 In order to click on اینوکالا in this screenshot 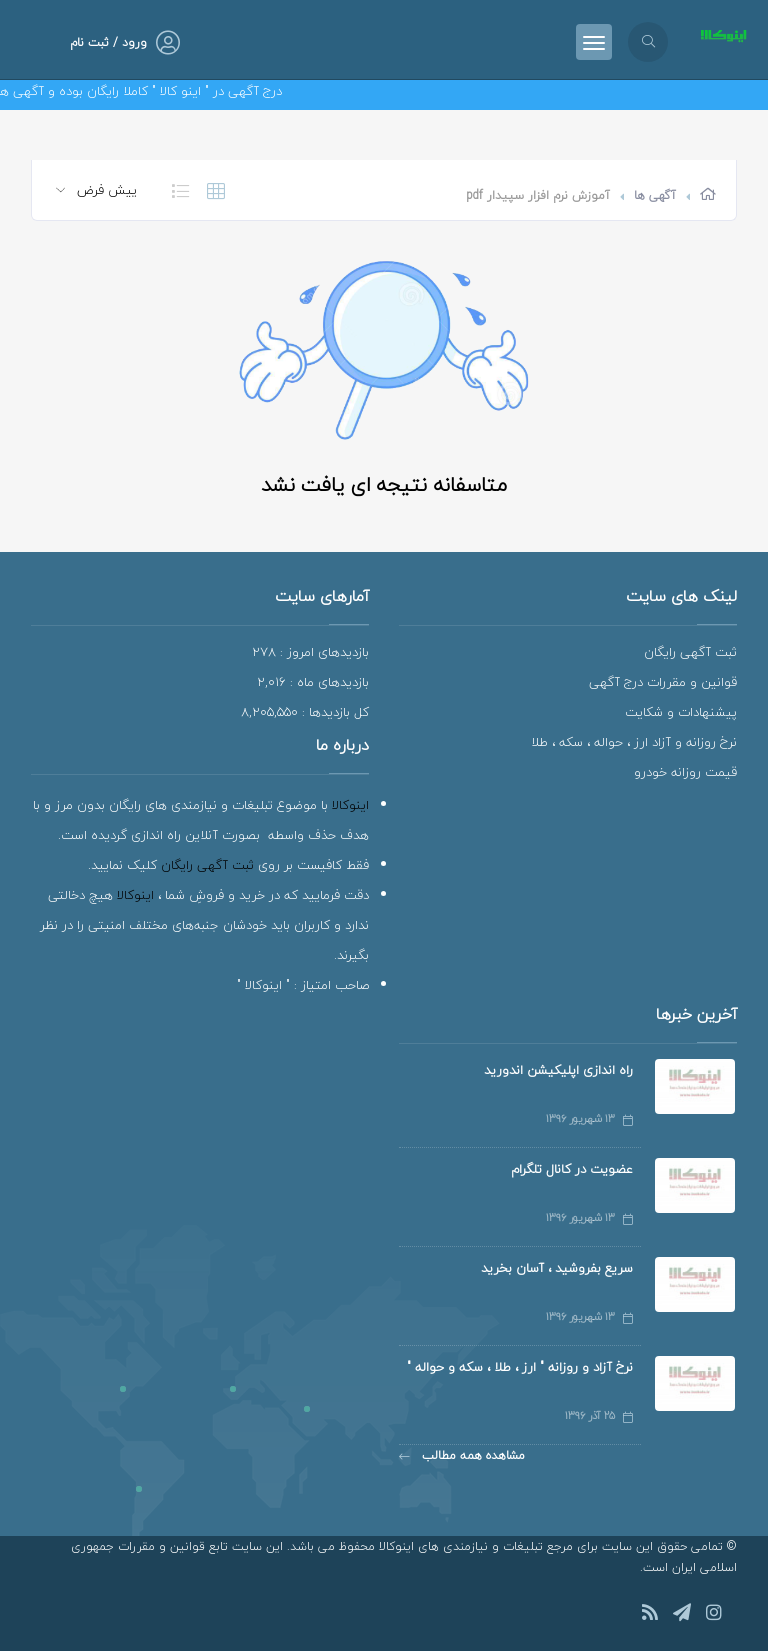, I will do `click(350, 805)`.